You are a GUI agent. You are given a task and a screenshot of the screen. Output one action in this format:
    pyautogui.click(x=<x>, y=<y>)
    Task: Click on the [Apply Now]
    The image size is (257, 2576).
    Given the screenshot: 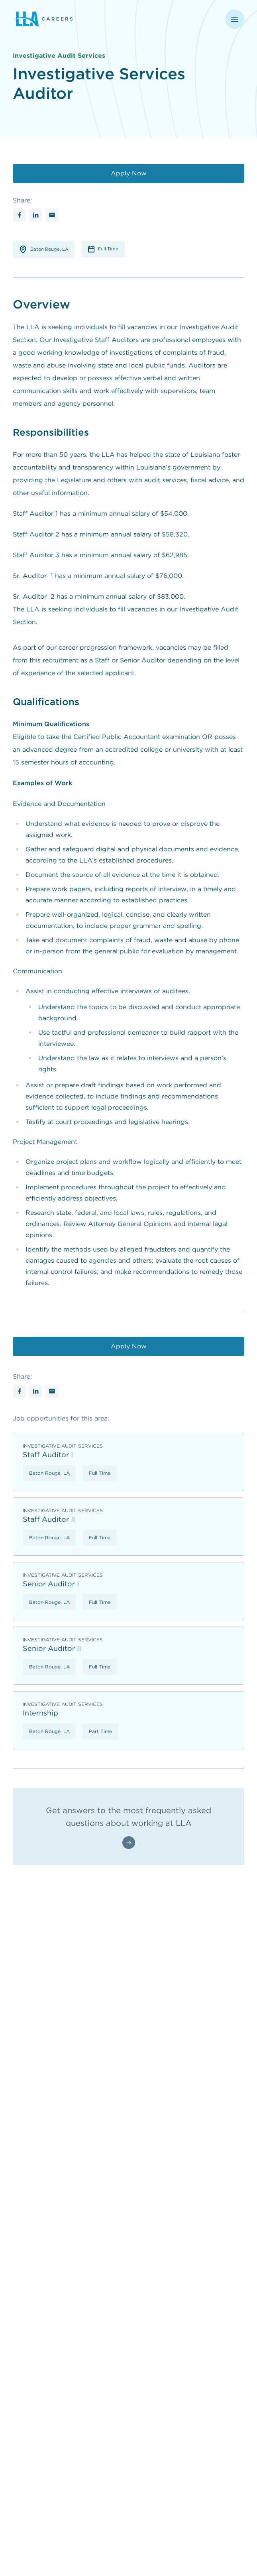 What is the action you would take?
    pyautogui.click(x=128, y=173)
    